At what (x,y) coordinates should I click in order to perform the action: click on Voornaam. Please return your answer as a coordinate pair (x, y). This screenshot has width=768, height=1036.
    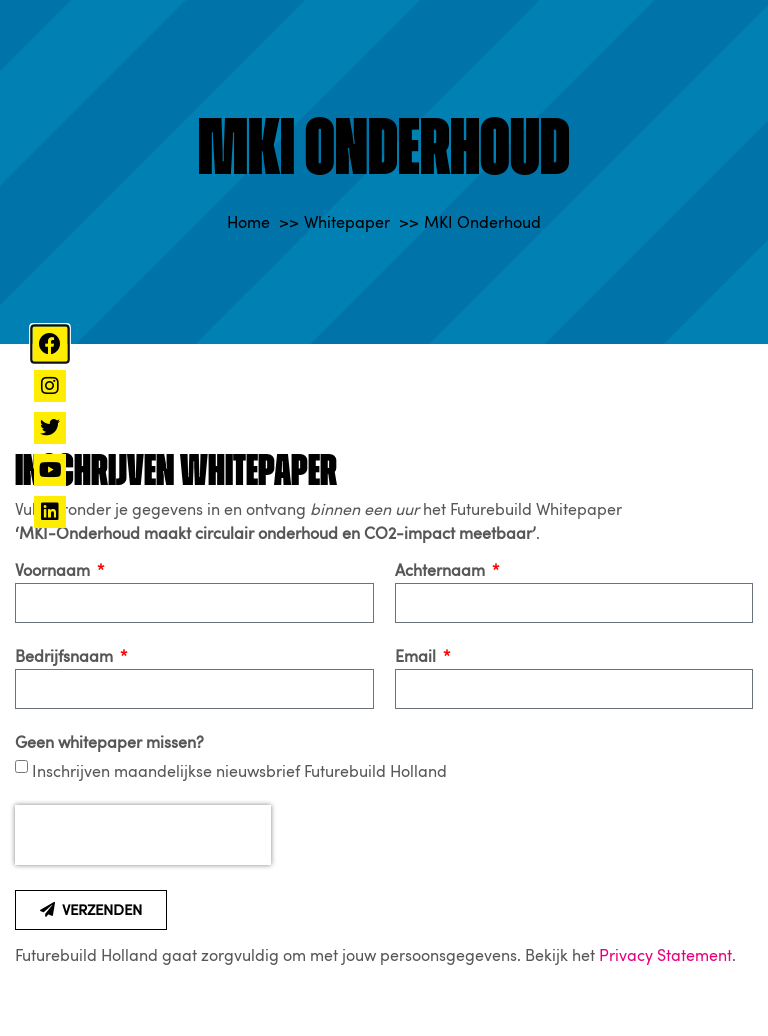
    Looking at the image, I should click on (54, 571).